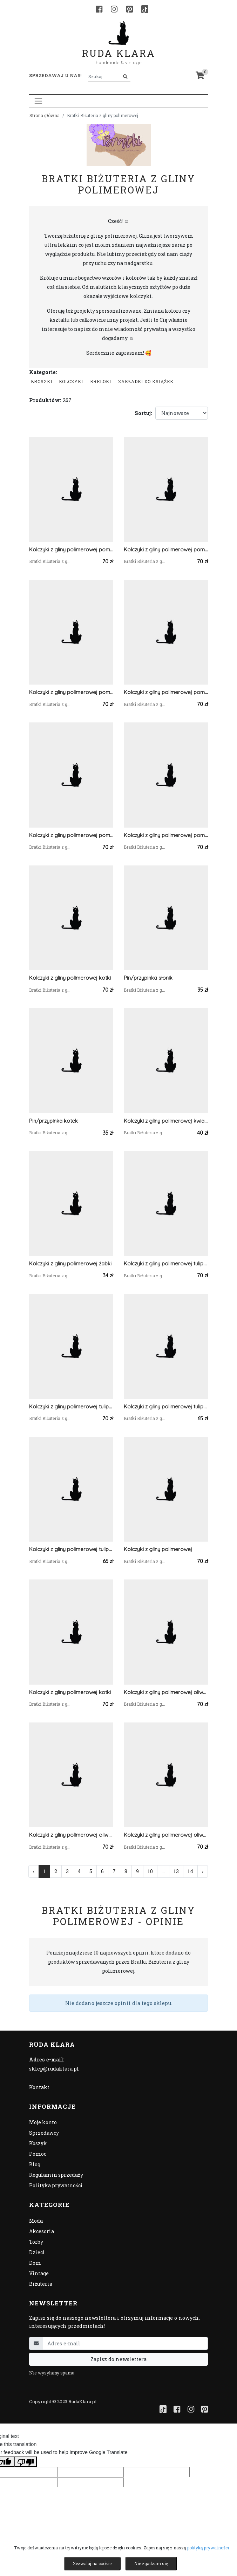 The height and width of the screenshot is (2576, 237). I want to click on Kolczyki z gliny polimerowej tulipany, so click(166, 1263).